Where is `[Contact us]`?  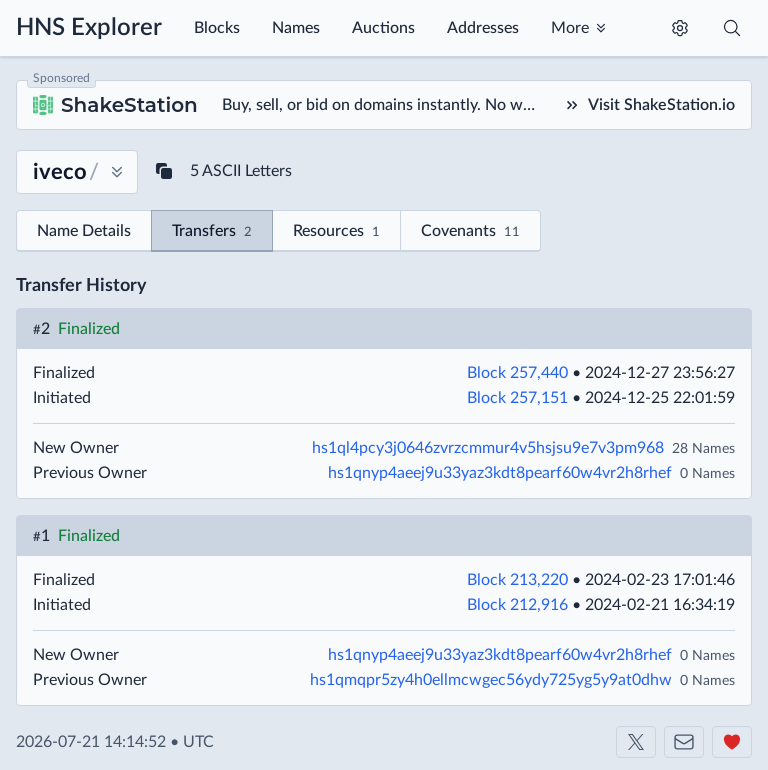 [Contact us] is located at coordinates (684, 742).